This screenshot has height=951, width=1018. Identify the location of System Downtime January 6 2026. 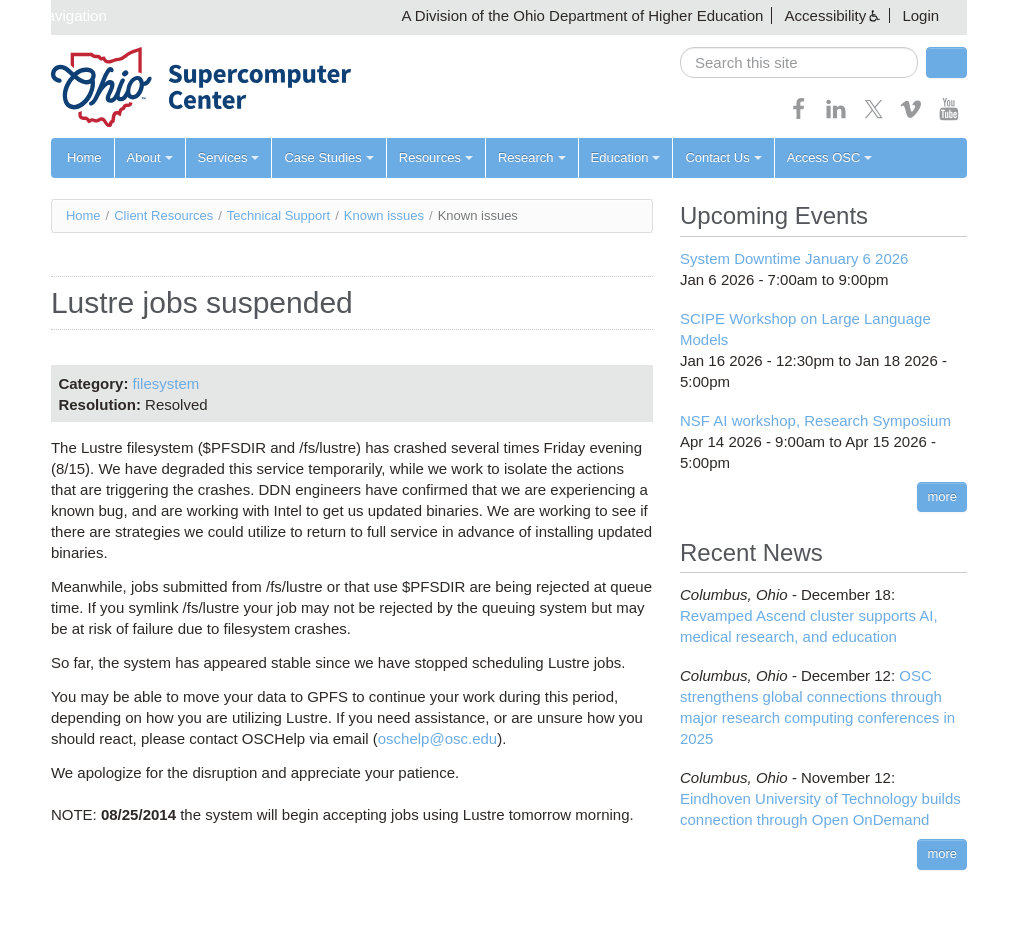
(794, 258).